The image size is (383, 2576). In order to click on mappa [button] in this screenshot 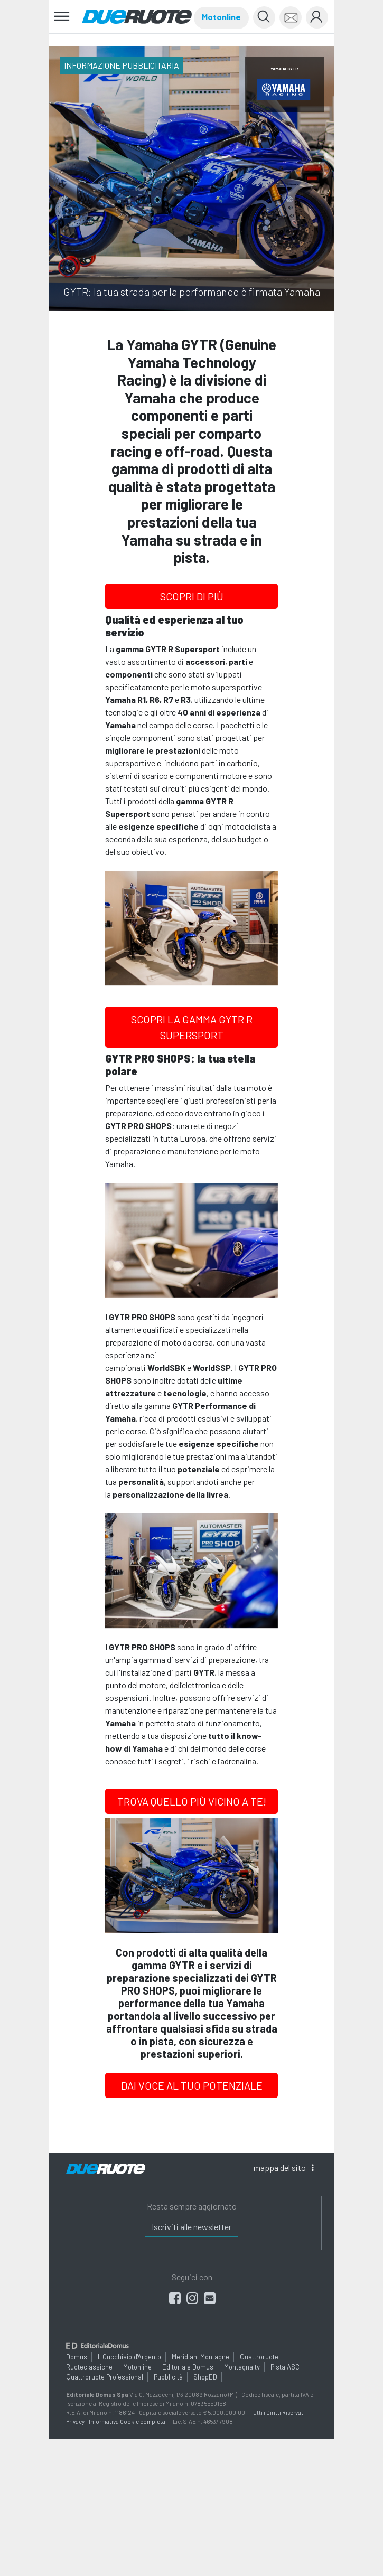, I will do `click(283, 2168)`.